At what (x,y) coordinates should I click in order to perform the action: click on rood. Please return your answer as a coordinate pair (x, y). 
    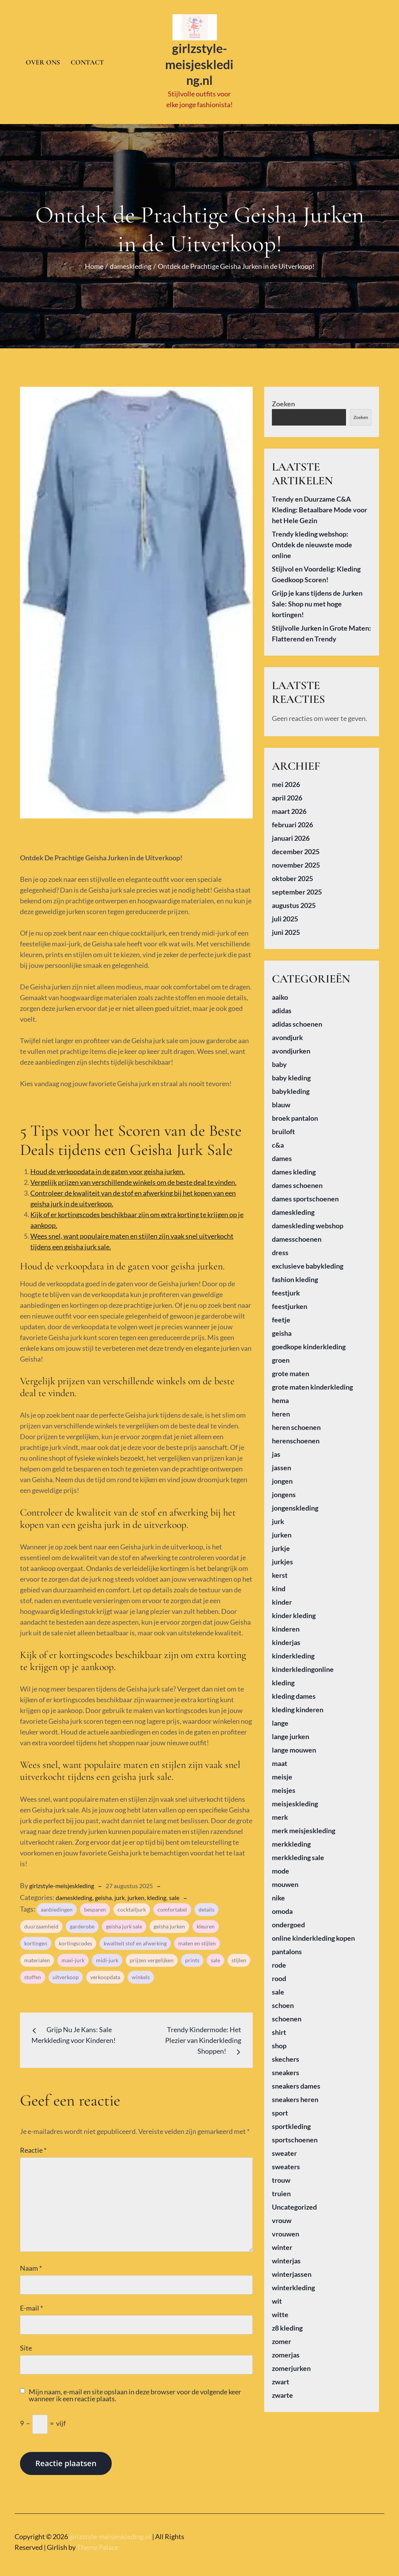
    Looking at the image, I should click on (279, 1973).